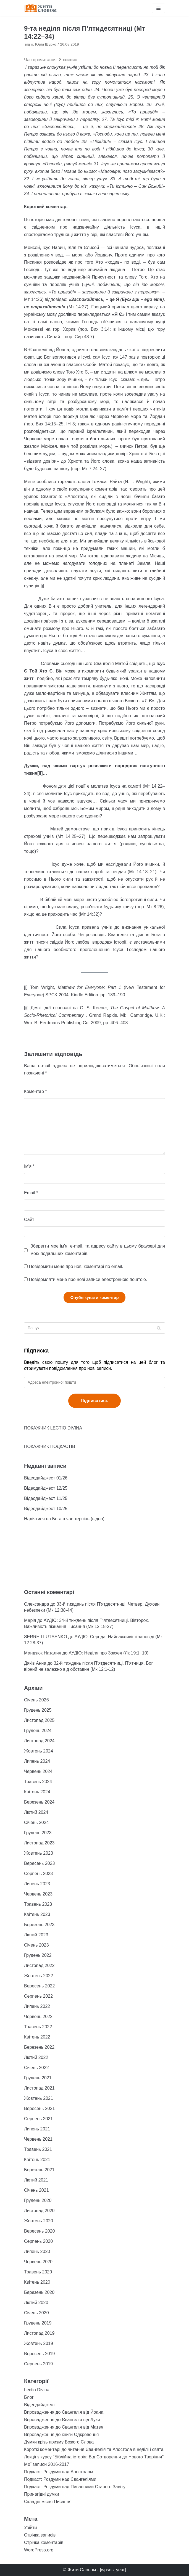 Image resolution: width=189 pixels, height=2576 pixels. What do you see at coordinates (29, 2397) in the screenshot?
I see `Блог` at bounding box center [29, 2397].